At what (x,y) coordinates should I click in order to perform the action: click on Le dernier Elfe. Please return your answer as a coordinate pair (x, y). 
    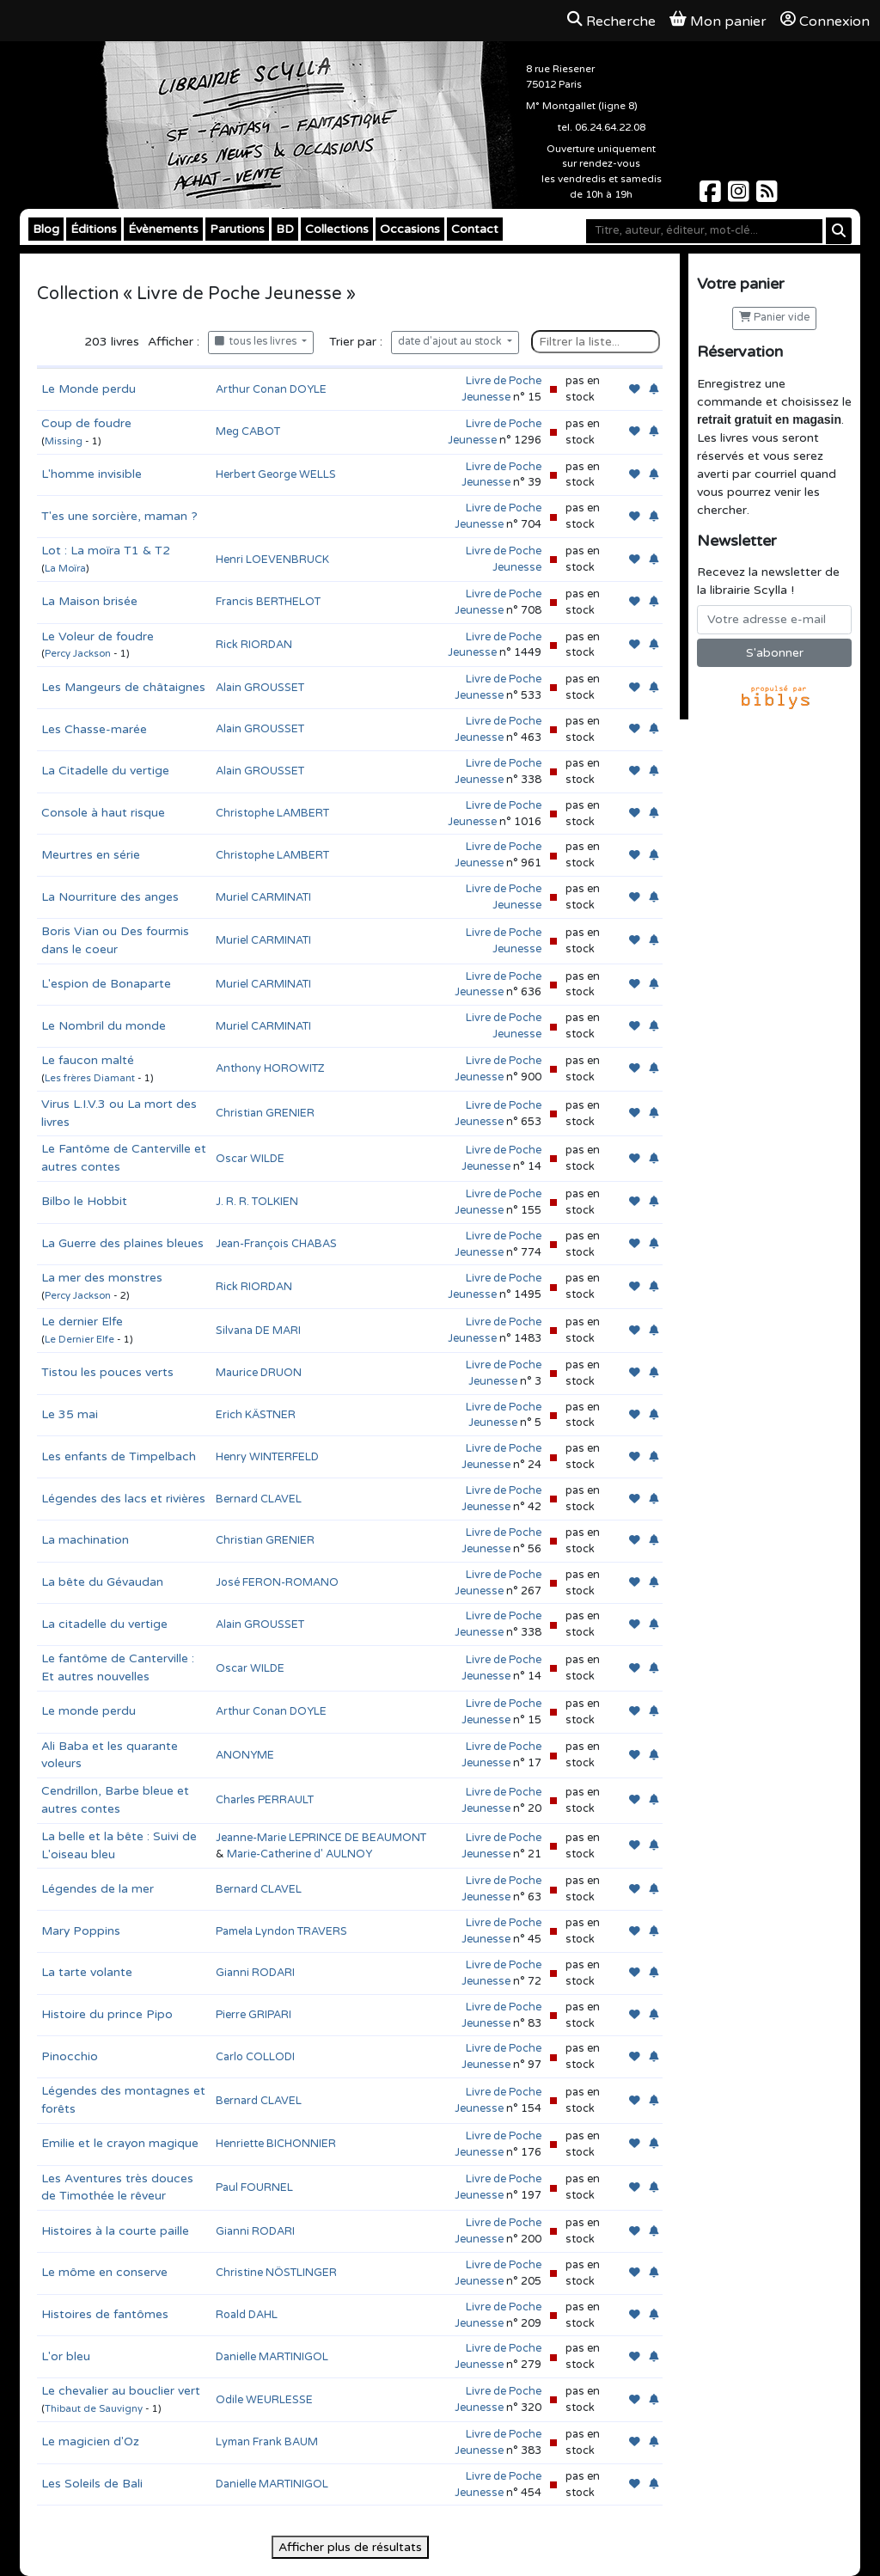
    Looking at the image, I should click on (82, 1321).